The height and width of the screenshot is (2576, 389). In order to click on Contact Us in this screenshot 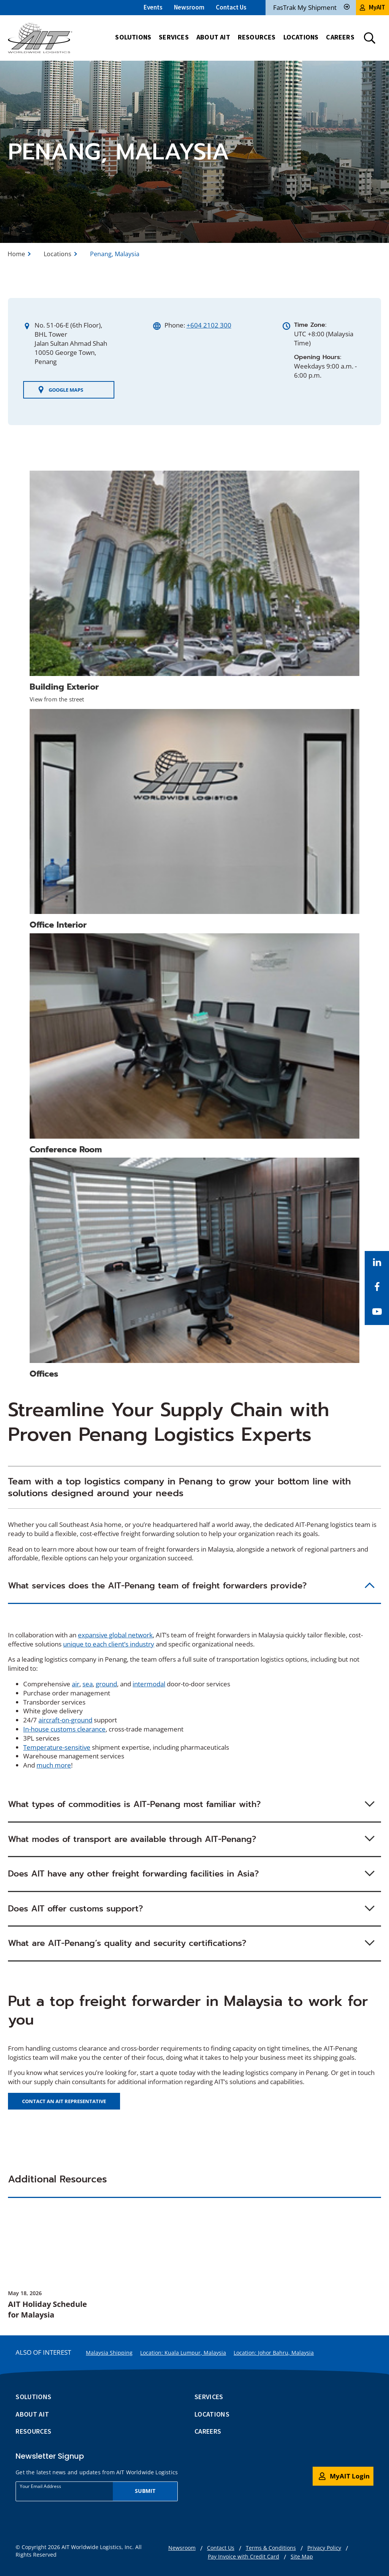, I will do `click(231, 7)`.